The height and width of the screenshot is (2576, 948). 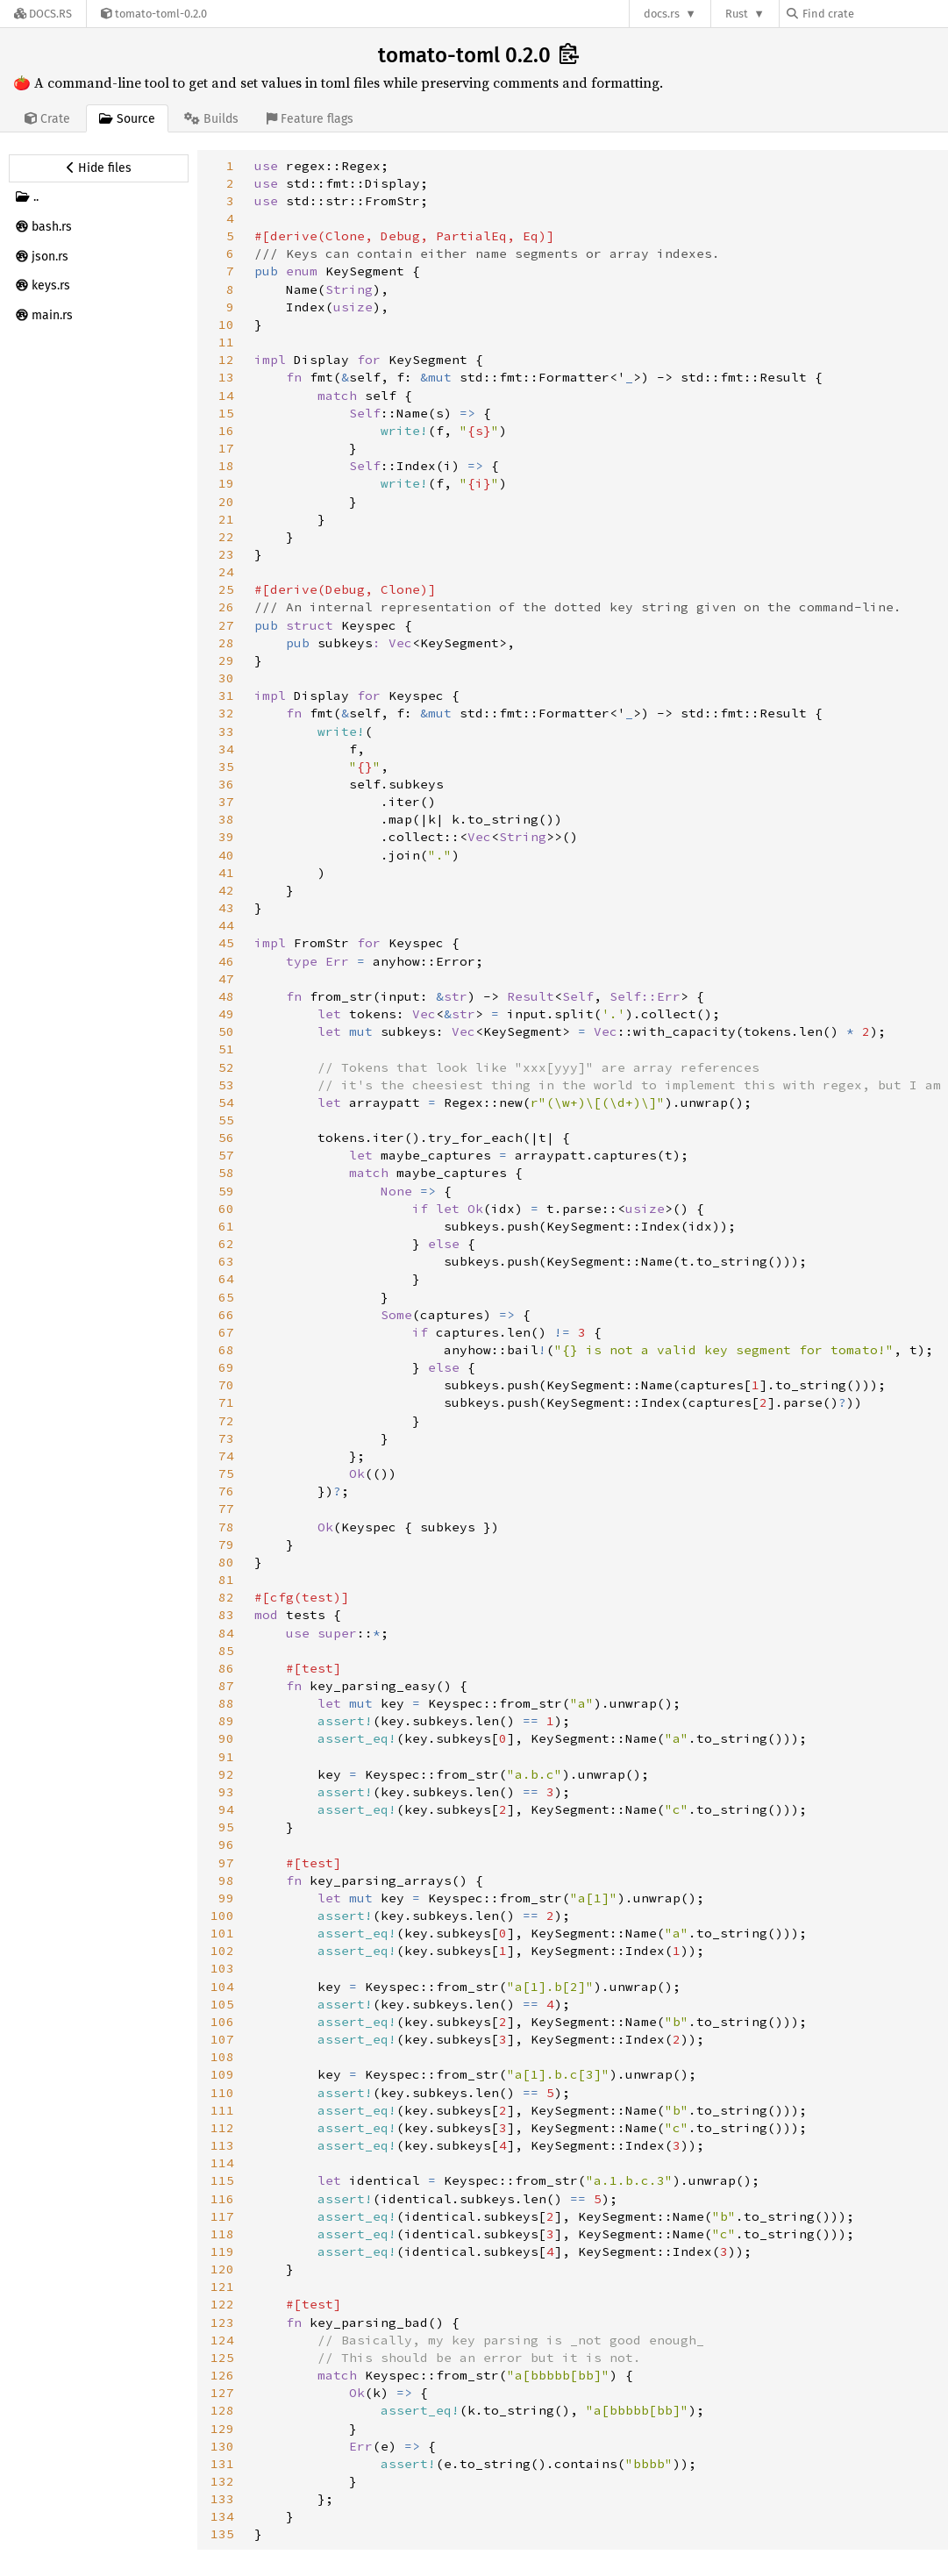 I want to click on 110, so click(x=222, y=2093).